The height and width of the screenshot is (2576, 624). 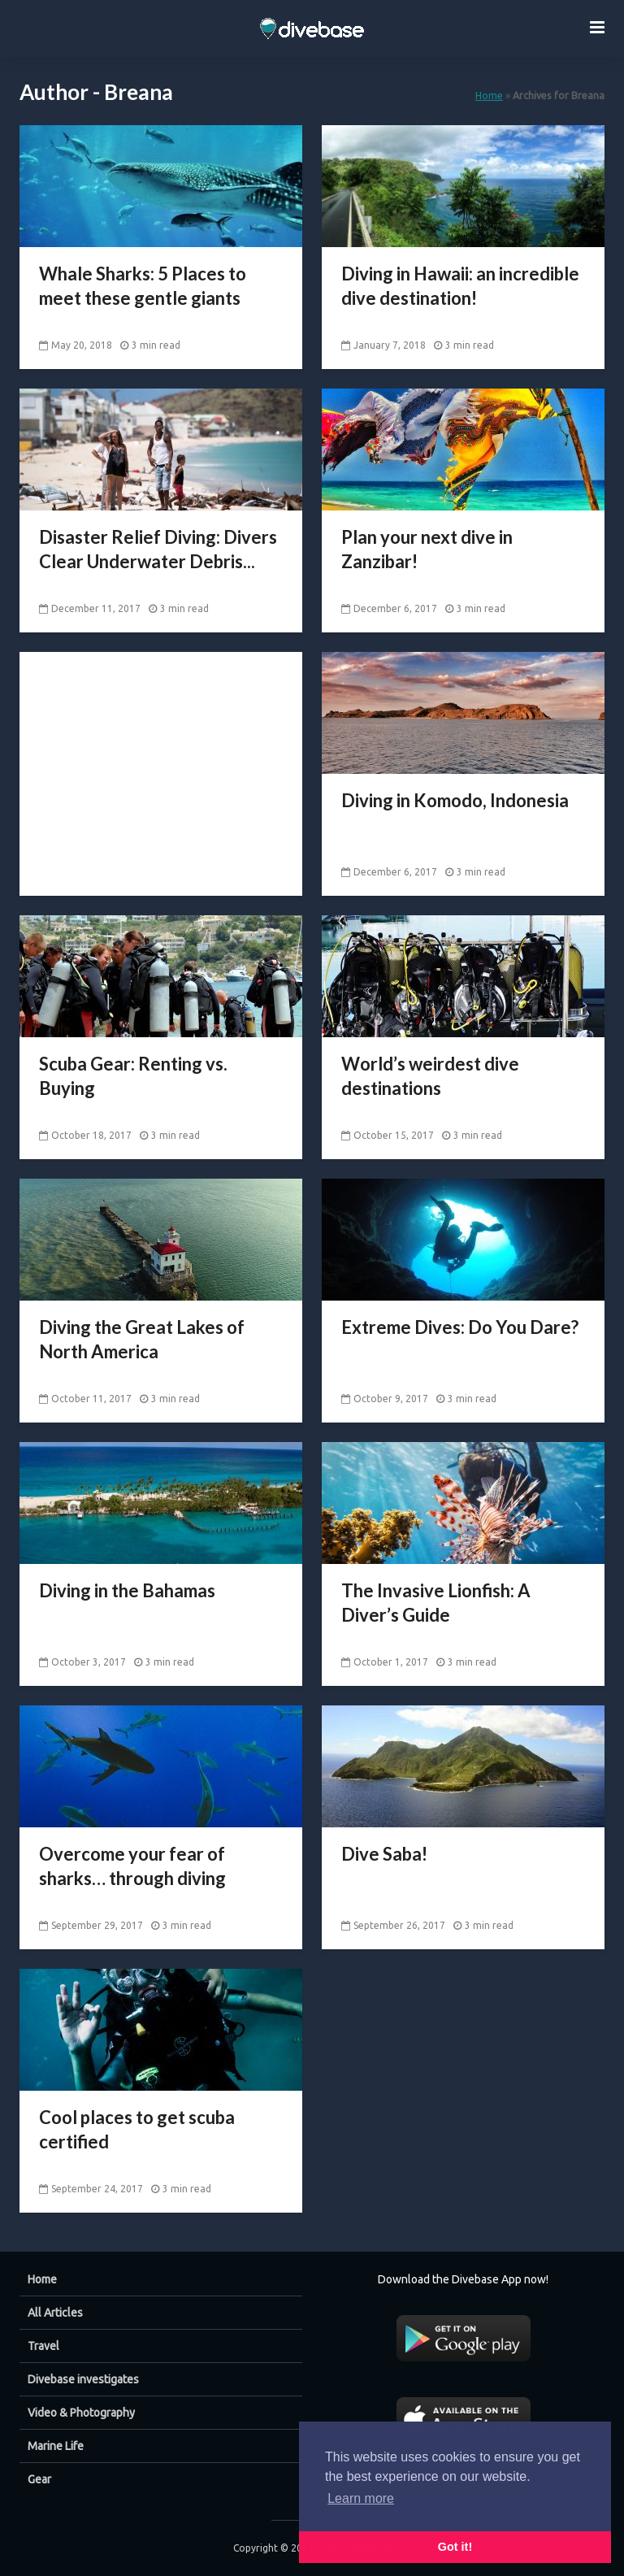 I want to click on Extreme Dives: Do You Dare?, so click(x=459, y=1327).